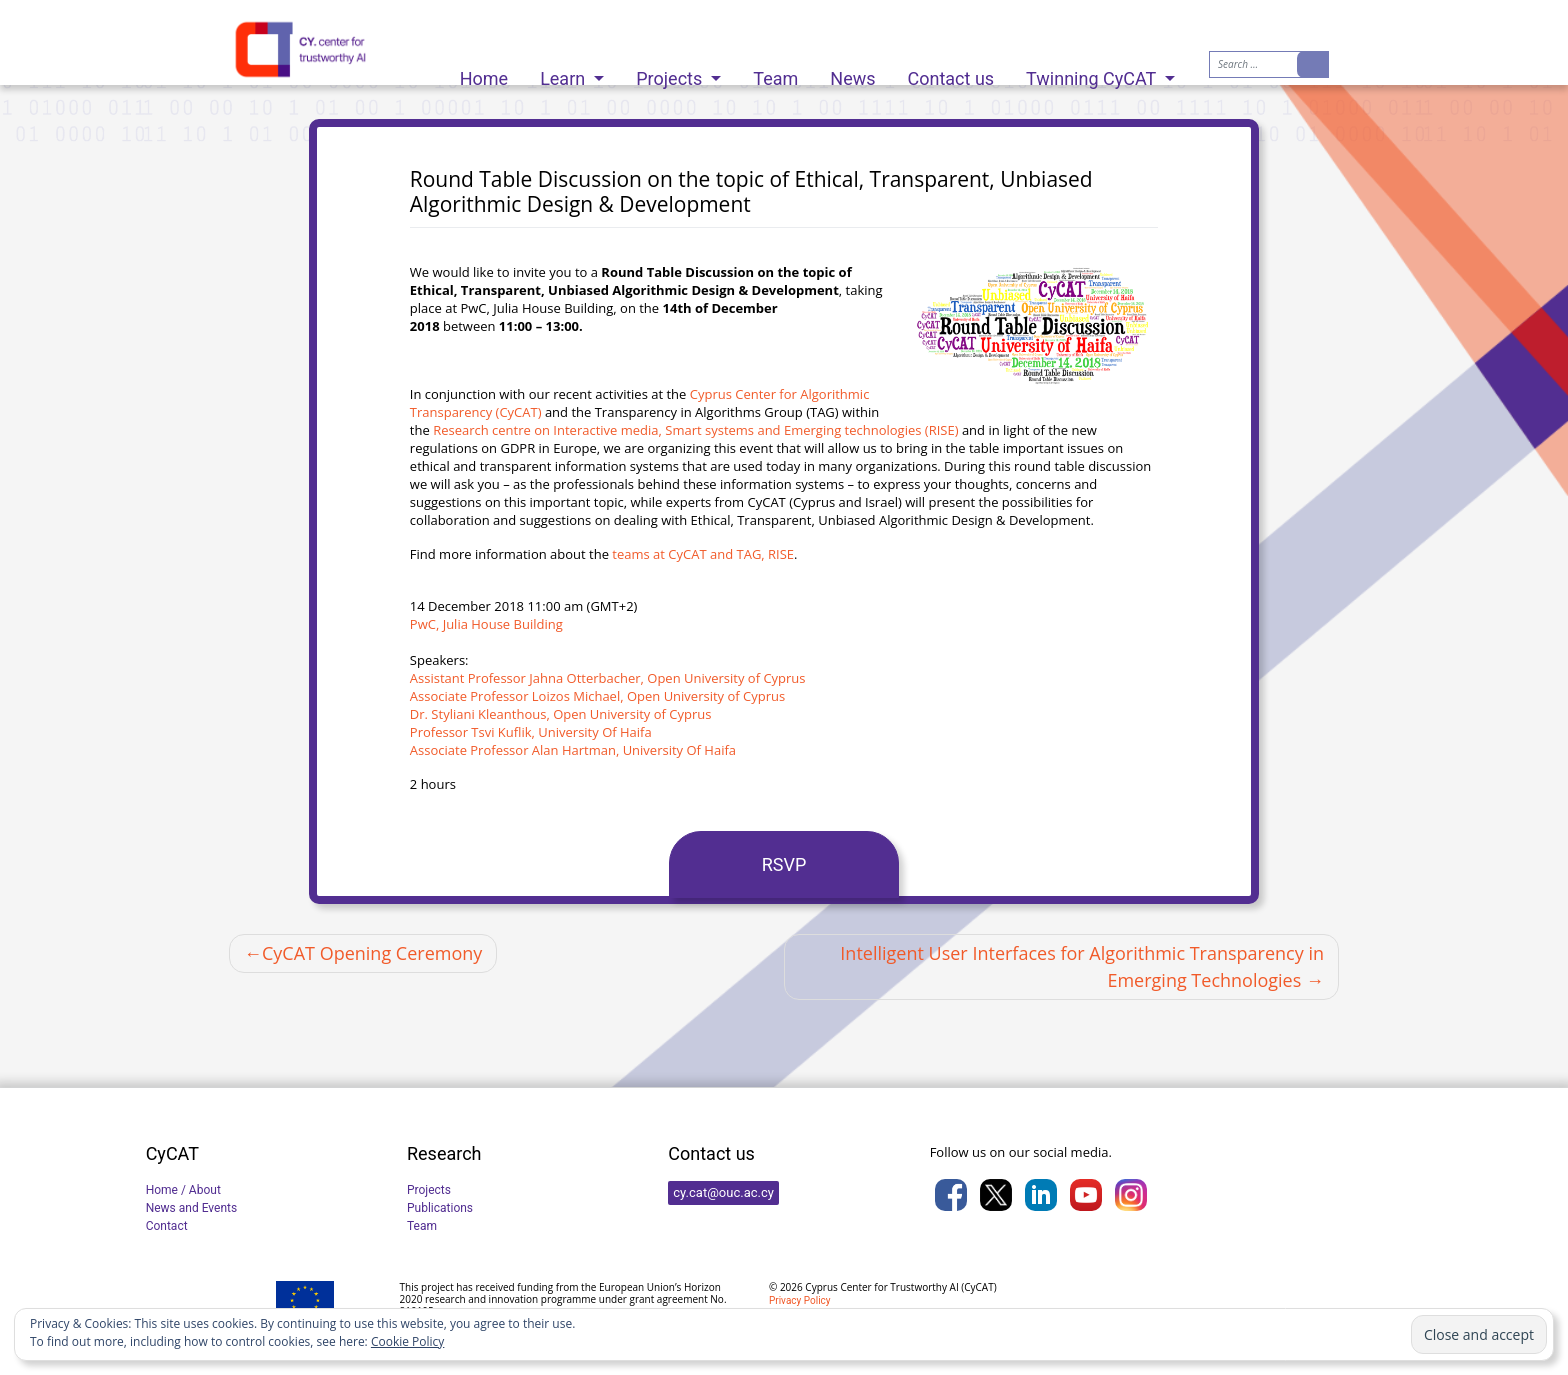 This screenshot has width=1568, height=1375. Describe the element at coordinates (775, 73) in the screenshot. I see `Team` at that location.